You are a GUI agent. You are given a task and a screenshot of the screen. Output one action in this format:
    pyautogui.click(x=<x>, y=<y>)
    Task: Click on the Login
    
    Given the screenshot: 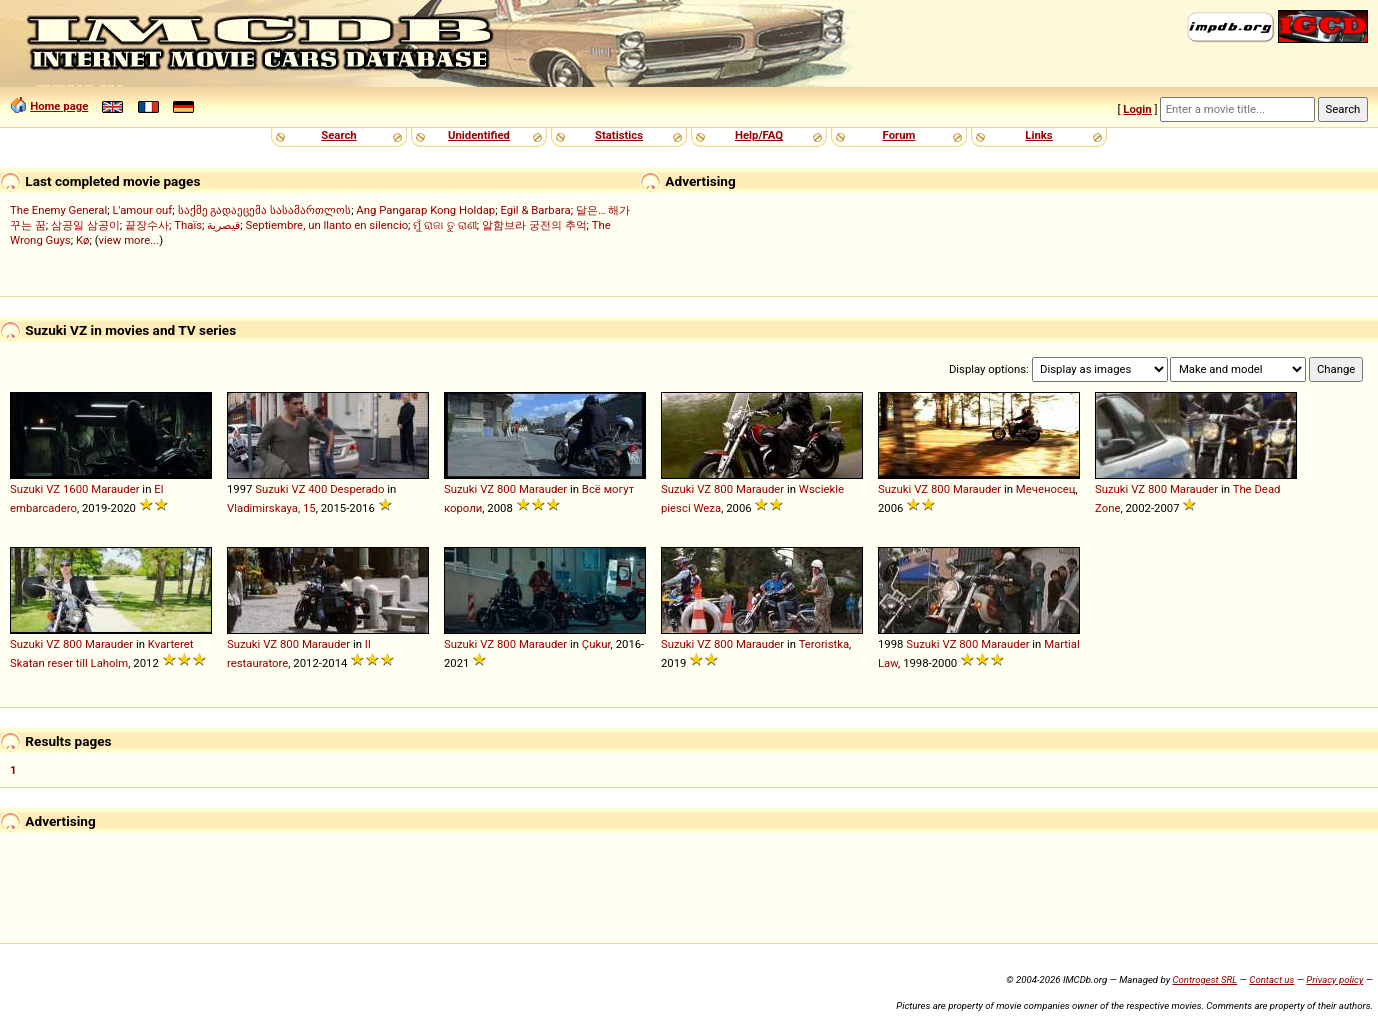 What is the action you would take?
    pyautogui.click(x=1137, y=109)
    